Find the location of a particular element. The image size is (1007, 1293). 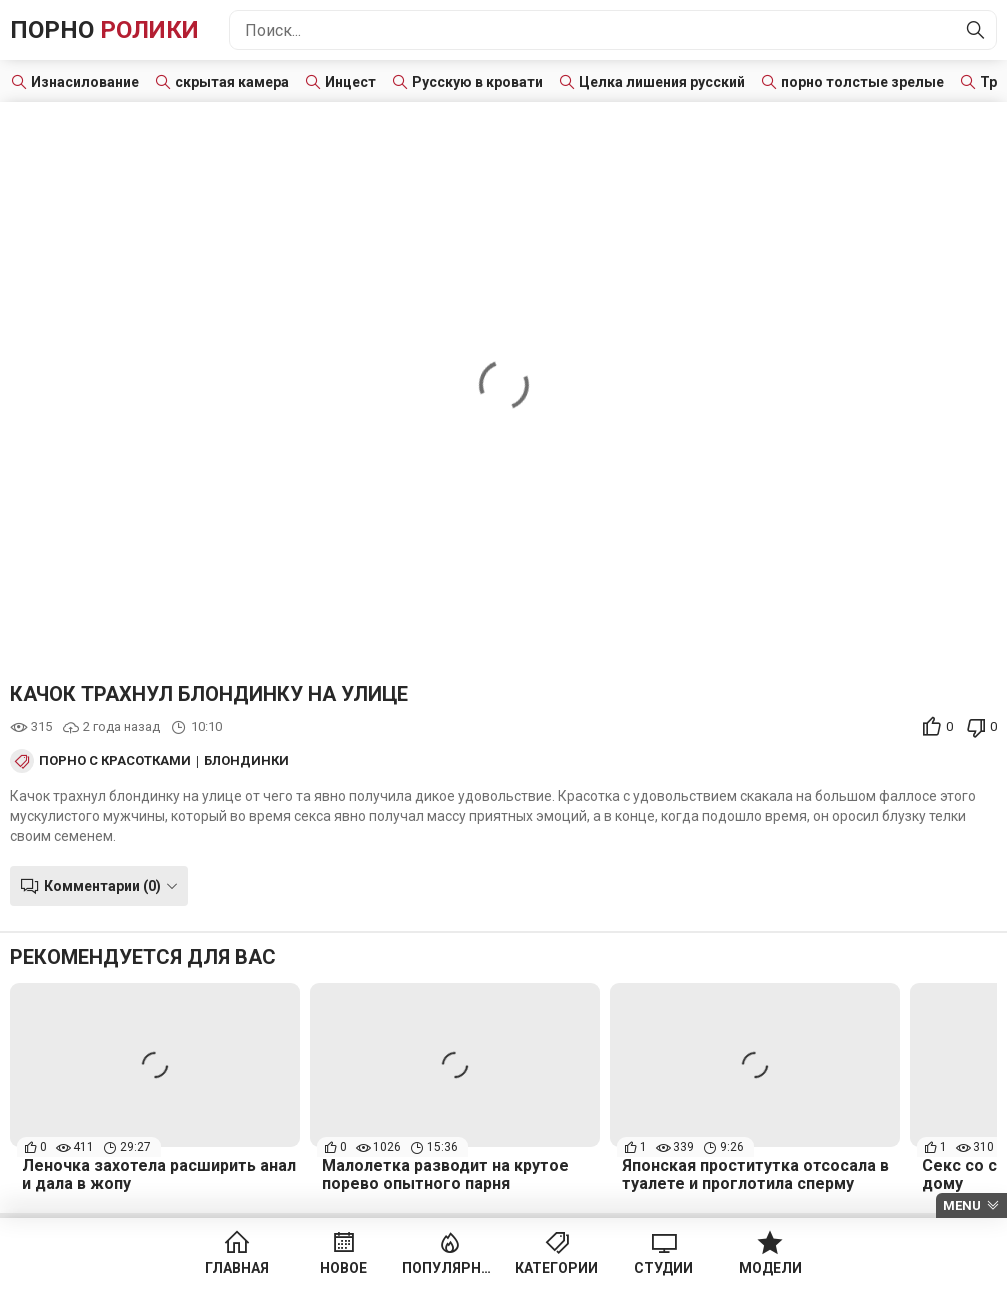

Порно is located at coordinates (104, 30).